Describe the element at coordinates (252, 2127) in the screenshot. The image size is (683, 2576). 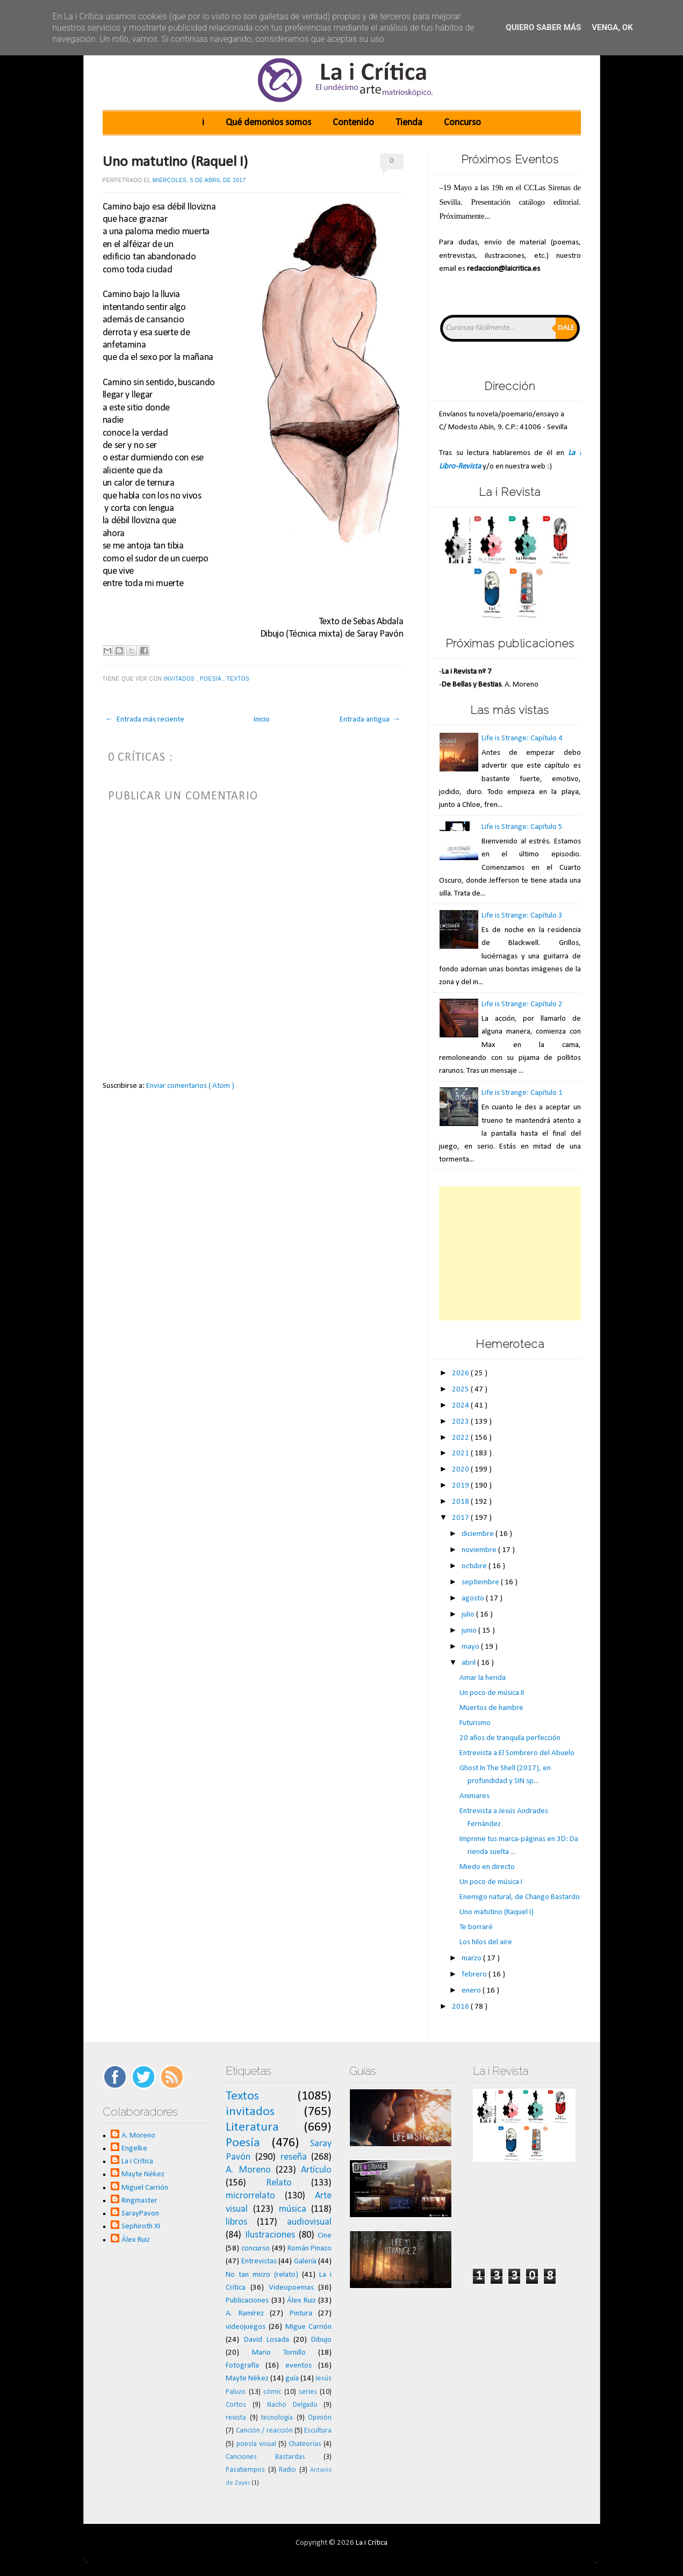
I see `Literatura` at that location.